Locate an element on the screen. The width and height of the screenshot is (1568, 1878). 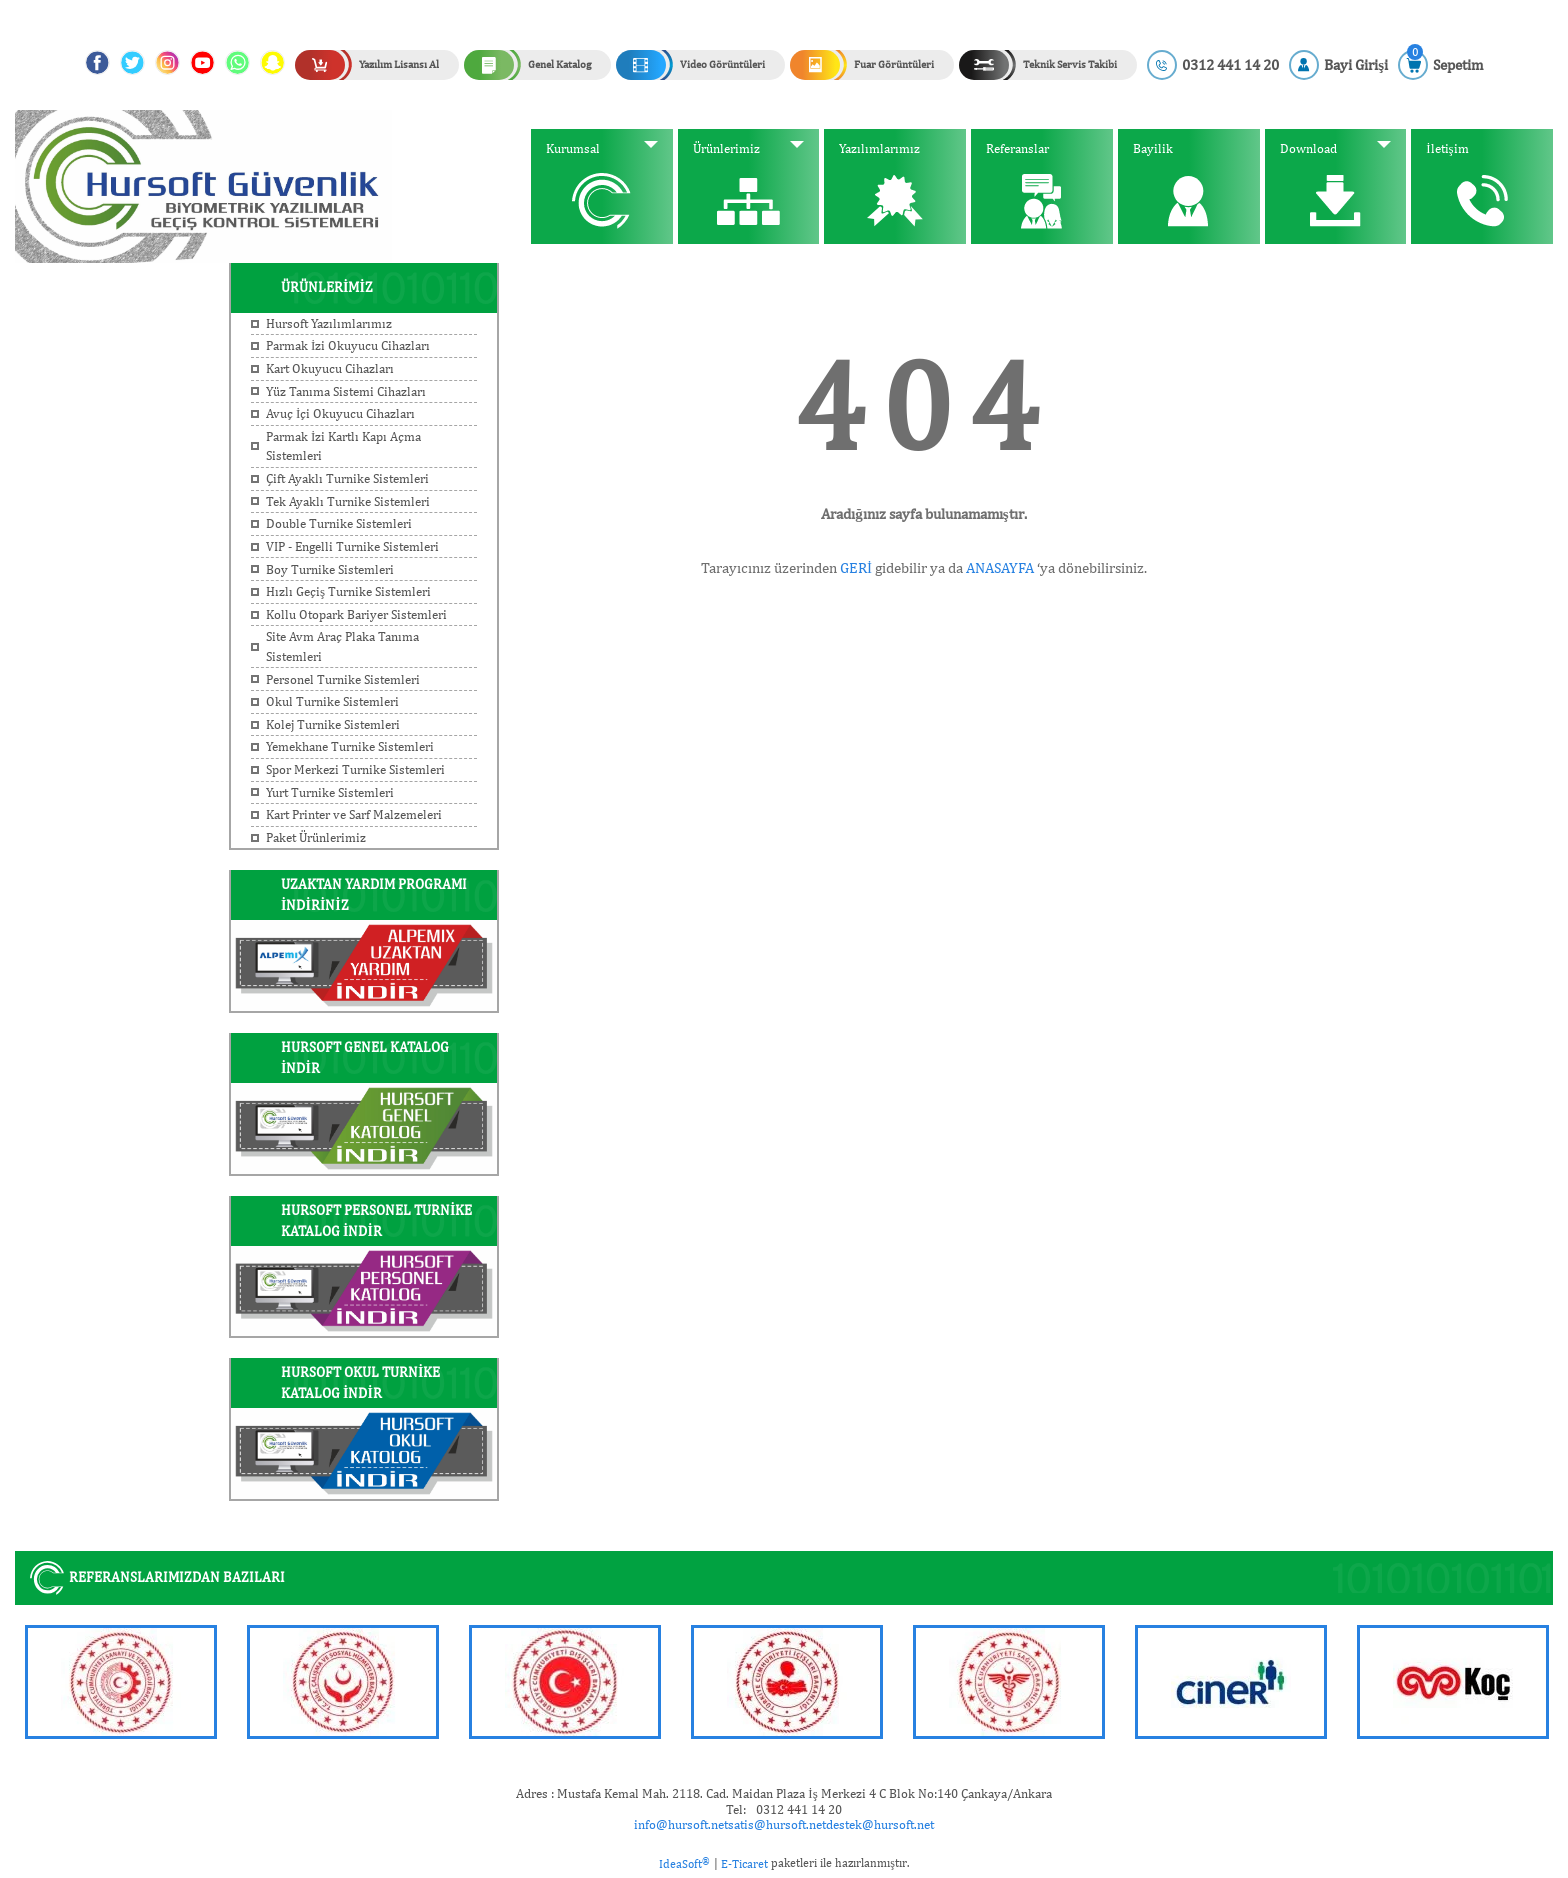
info@hursoft.net is located at coordinates (681, 1824).